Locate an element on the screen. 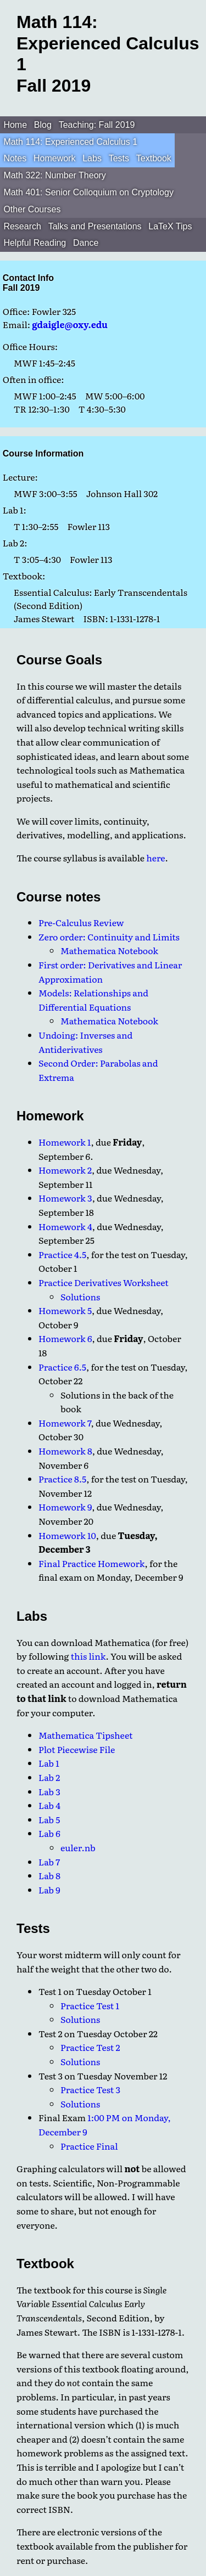  Helpful Reading is located at coordinates (34, 242).